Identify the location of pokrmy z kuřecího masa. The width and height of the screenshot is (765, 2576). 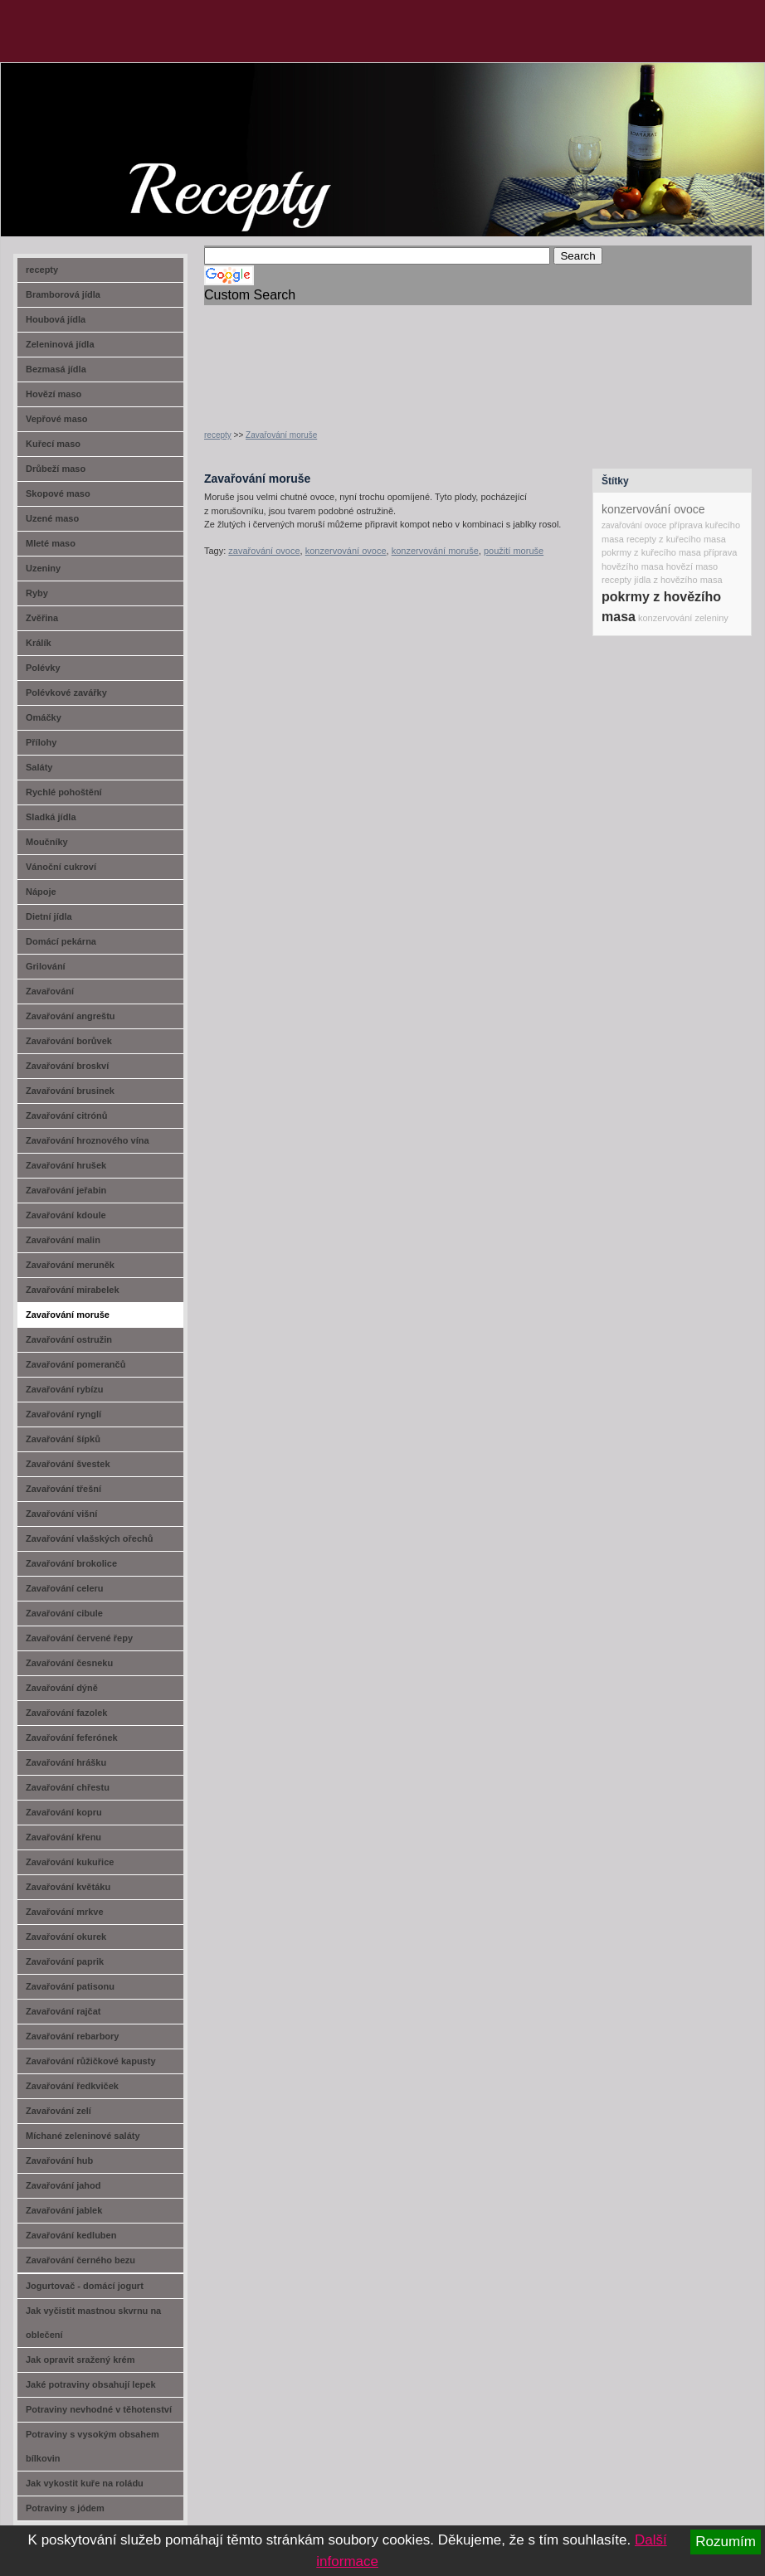
(651, 552).